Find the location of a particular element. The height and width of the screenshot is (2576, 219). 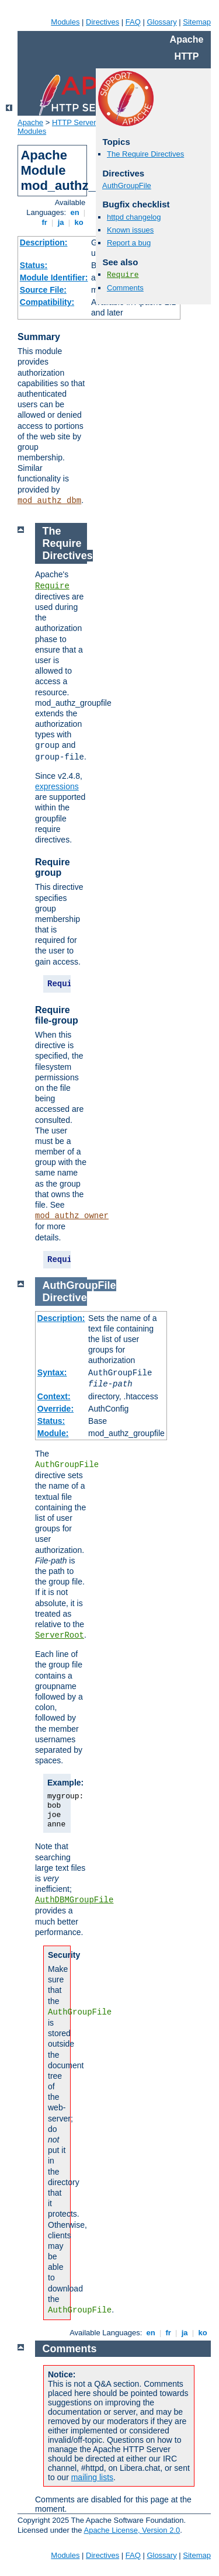

AuthGroupFile is located at coordinates (126, 185).